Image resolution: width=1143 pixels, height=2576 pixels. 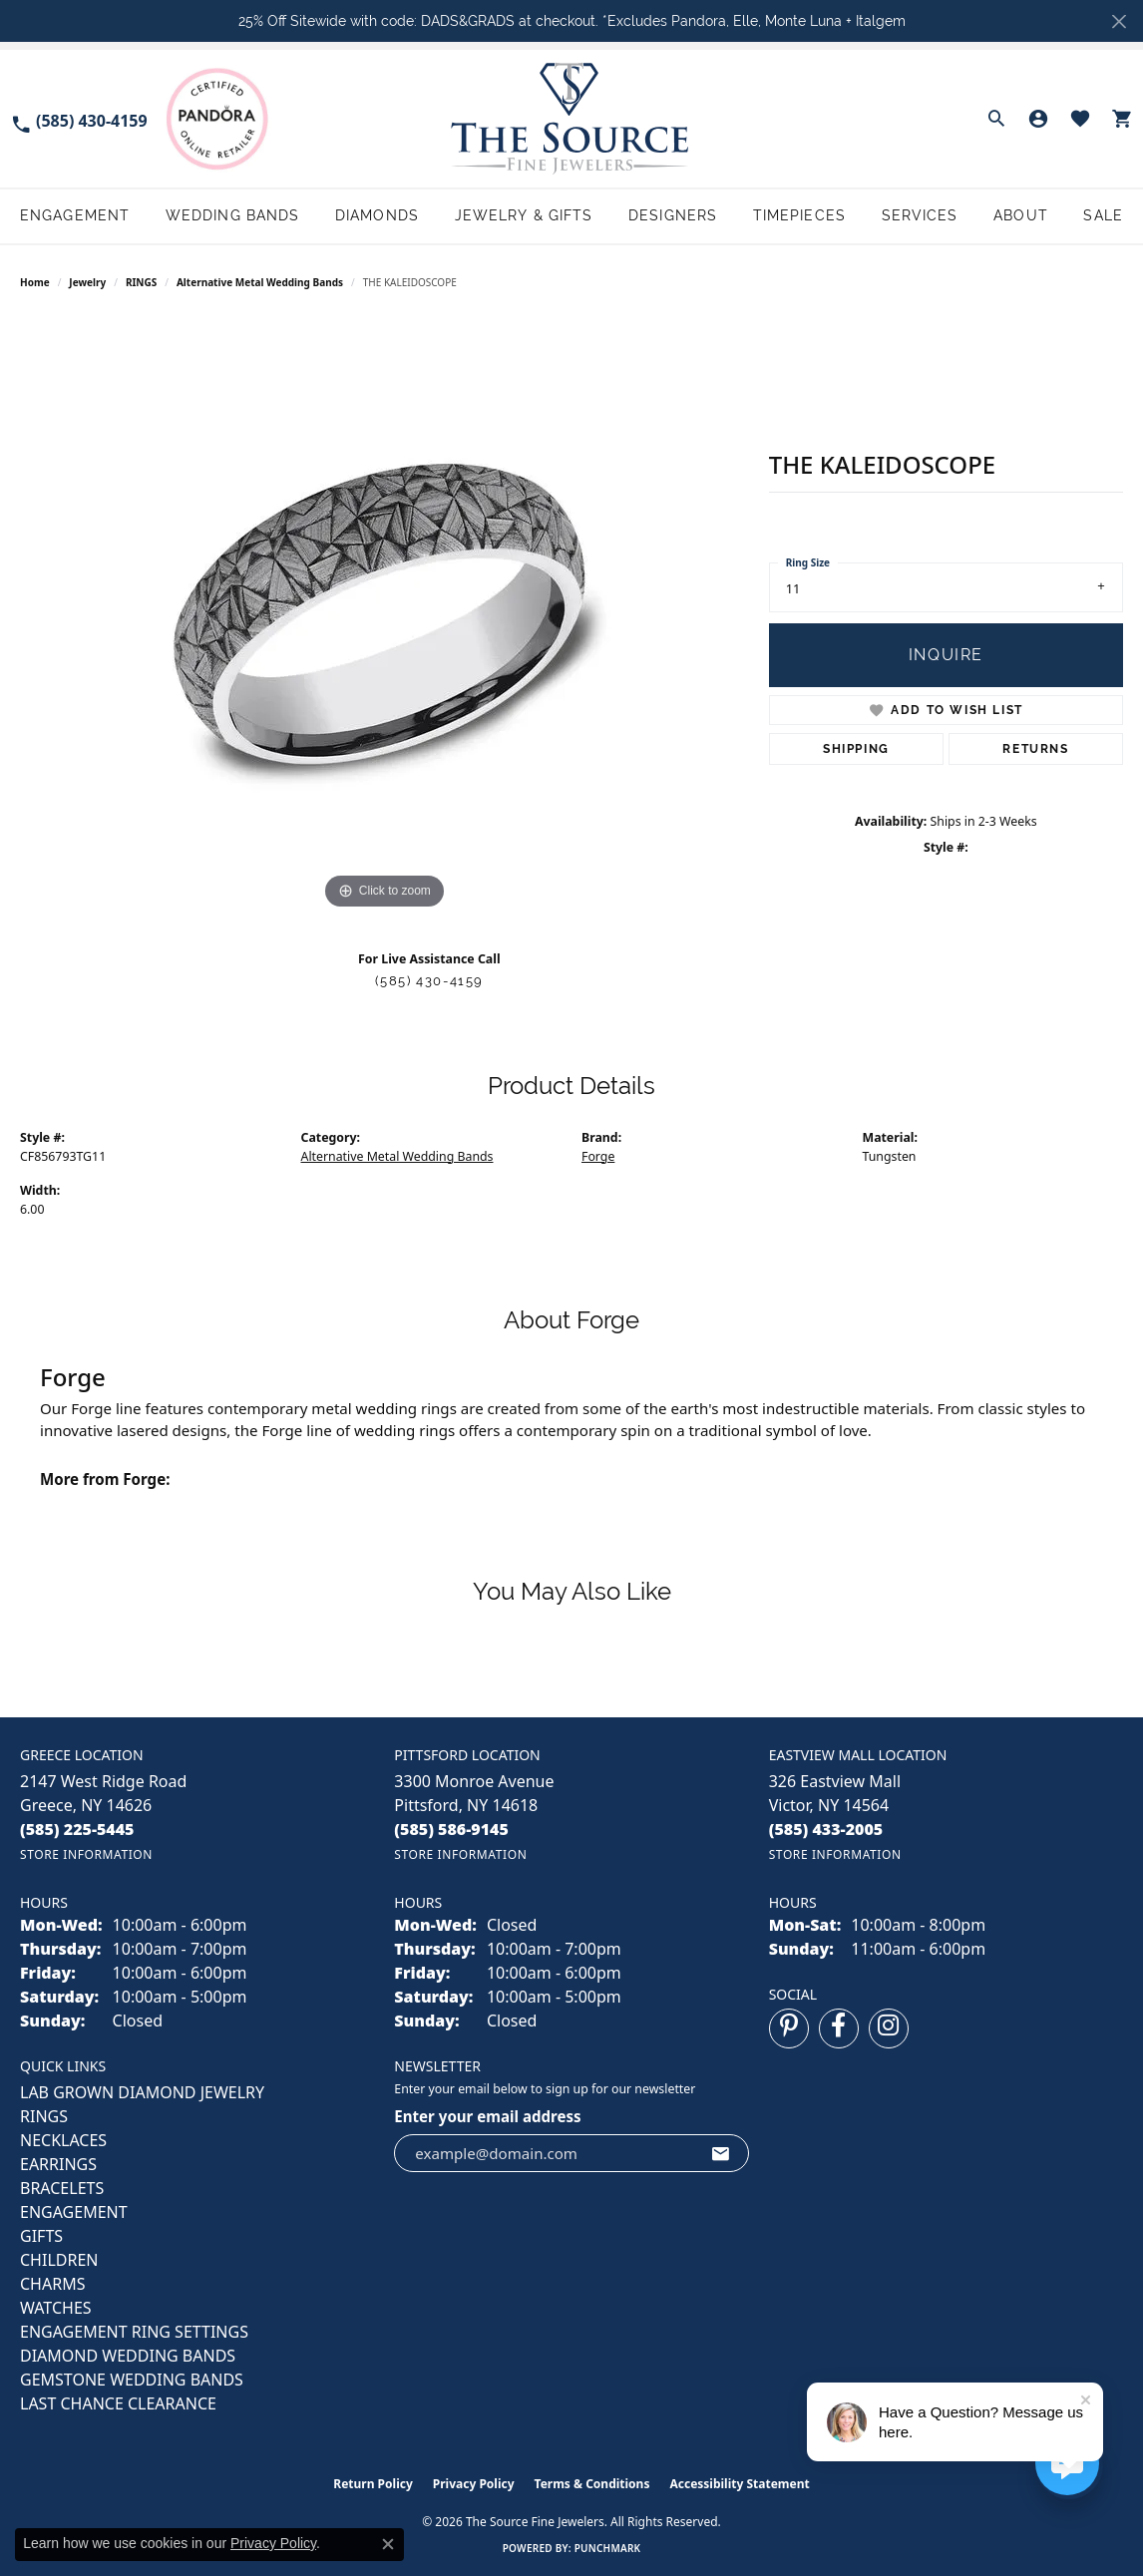 I want to click on Engagement Ring Settings [menuitem], so click(x=134, y=2332).